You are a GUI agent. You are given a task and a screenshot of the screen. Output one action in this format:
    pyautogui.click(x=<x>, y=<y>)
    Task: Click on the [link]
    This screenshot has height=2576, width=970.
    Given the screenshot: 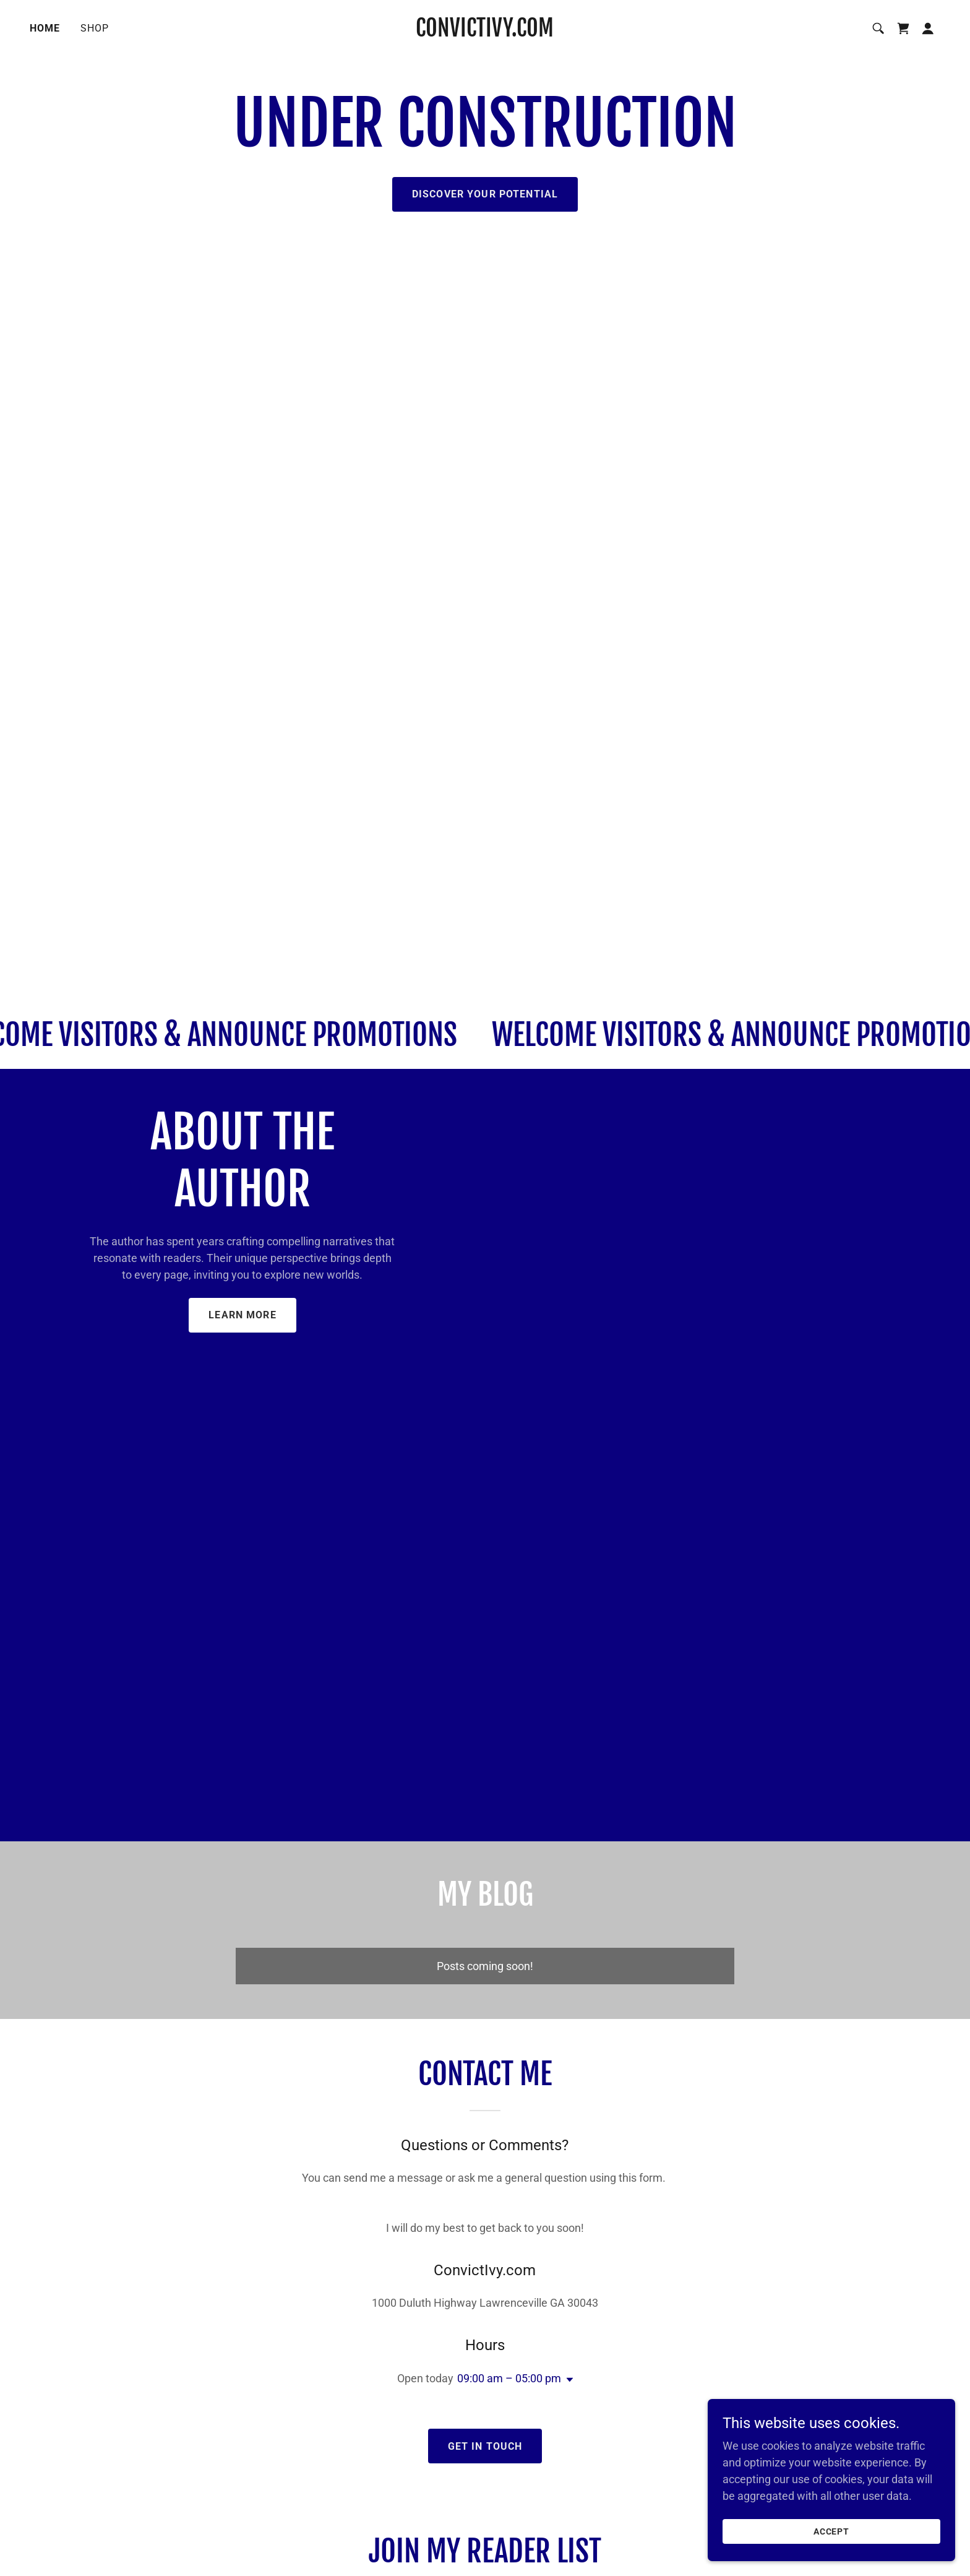 What is the action you would take?
    pyautogui.click(x=485, y=32)
    